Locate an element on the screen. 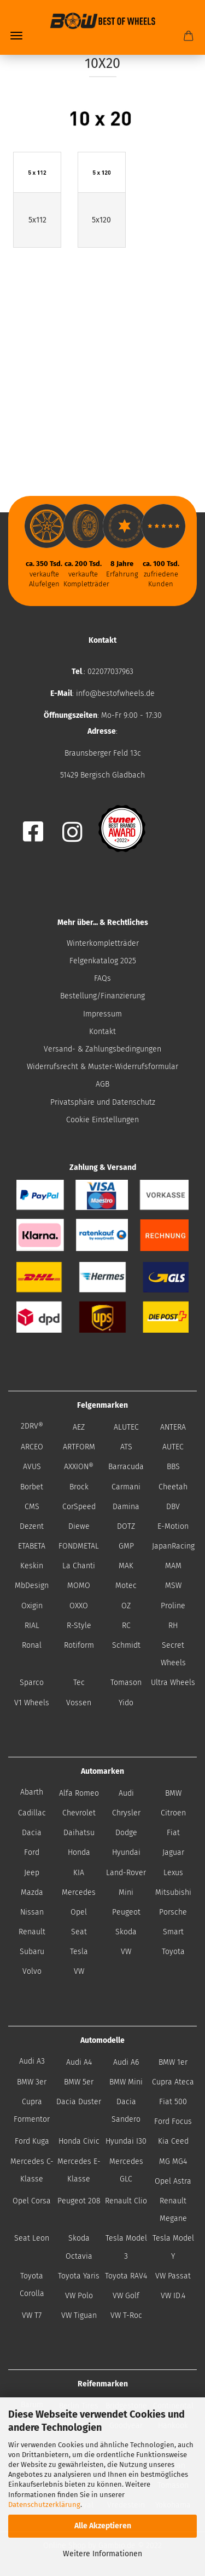 Image resolution: width=205 pixels, height=2576 pixels. Kontakt is located at coordinates (102, 1031).